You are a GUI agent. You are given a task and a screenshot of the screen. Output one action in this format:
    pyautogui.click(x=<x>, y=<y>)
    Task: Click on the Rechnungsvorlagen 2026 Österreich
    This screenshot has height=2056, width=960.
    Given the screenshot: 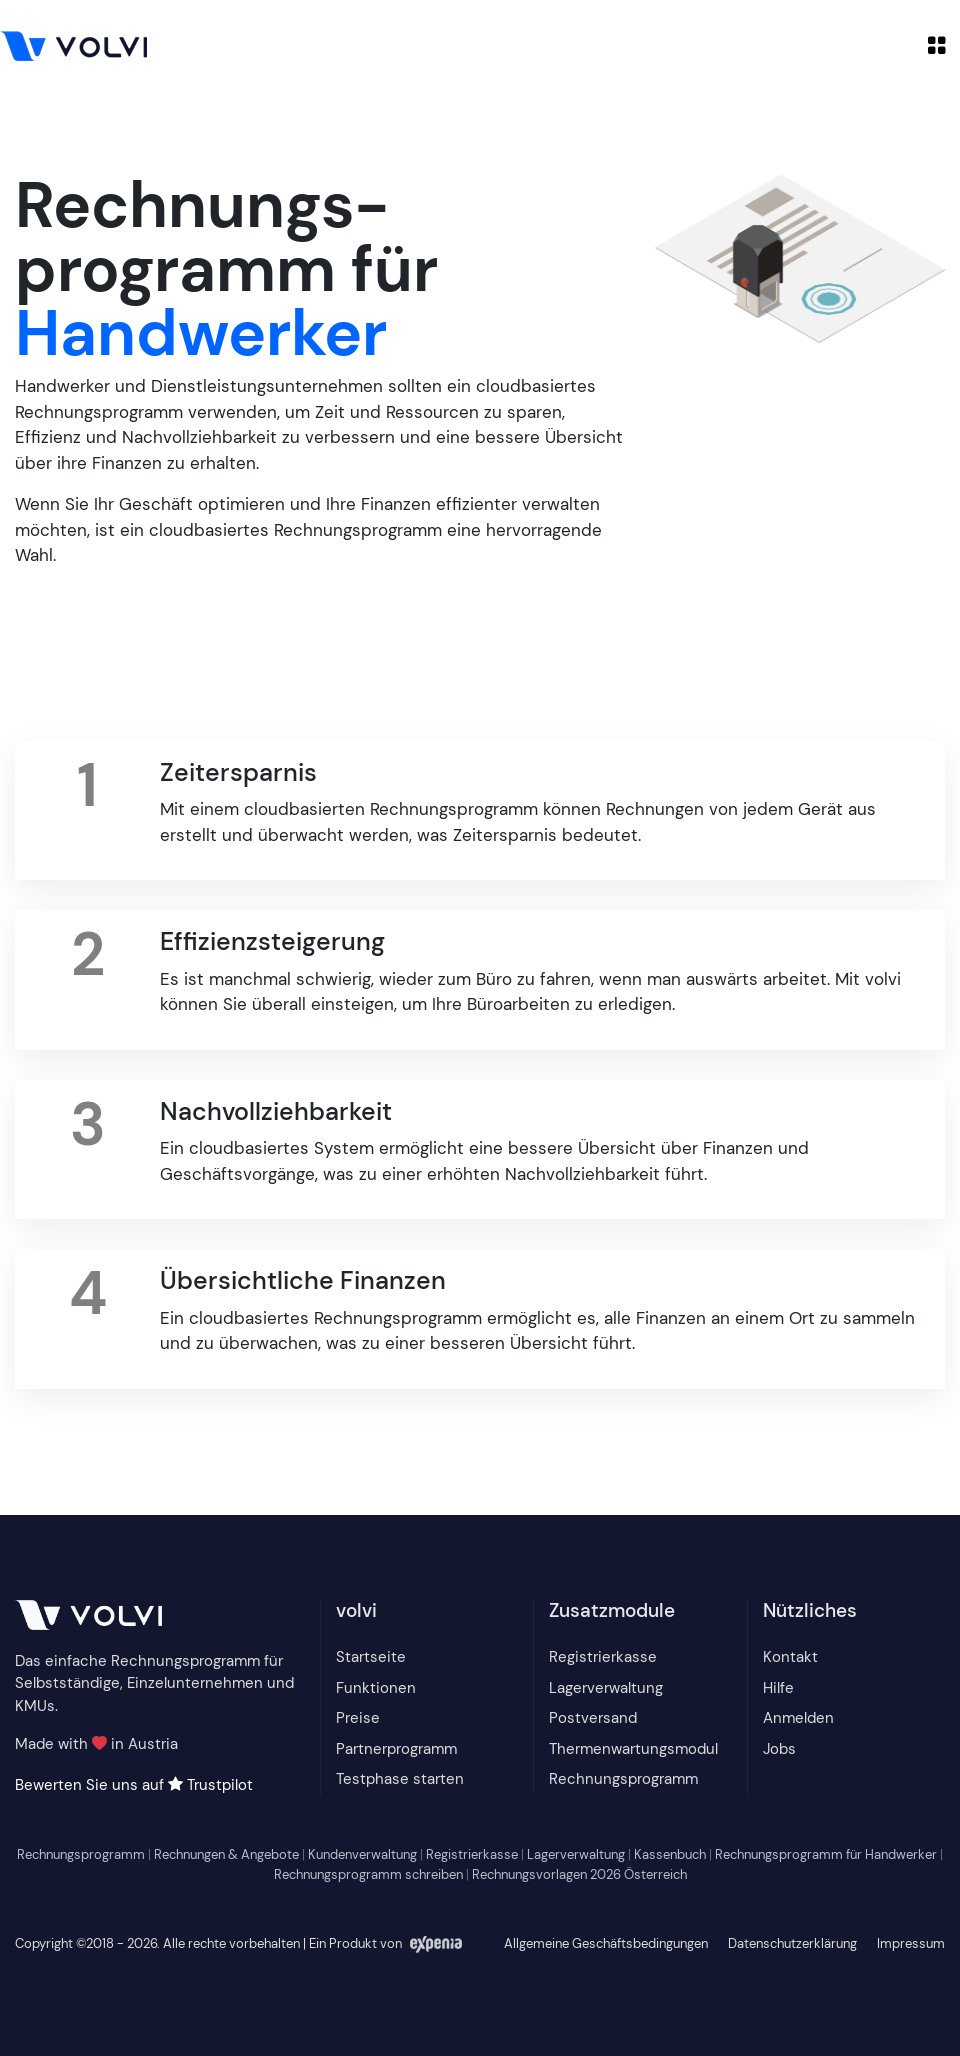 What is the action you would take?
    pyautogui.click(x=579, y=1874)
    